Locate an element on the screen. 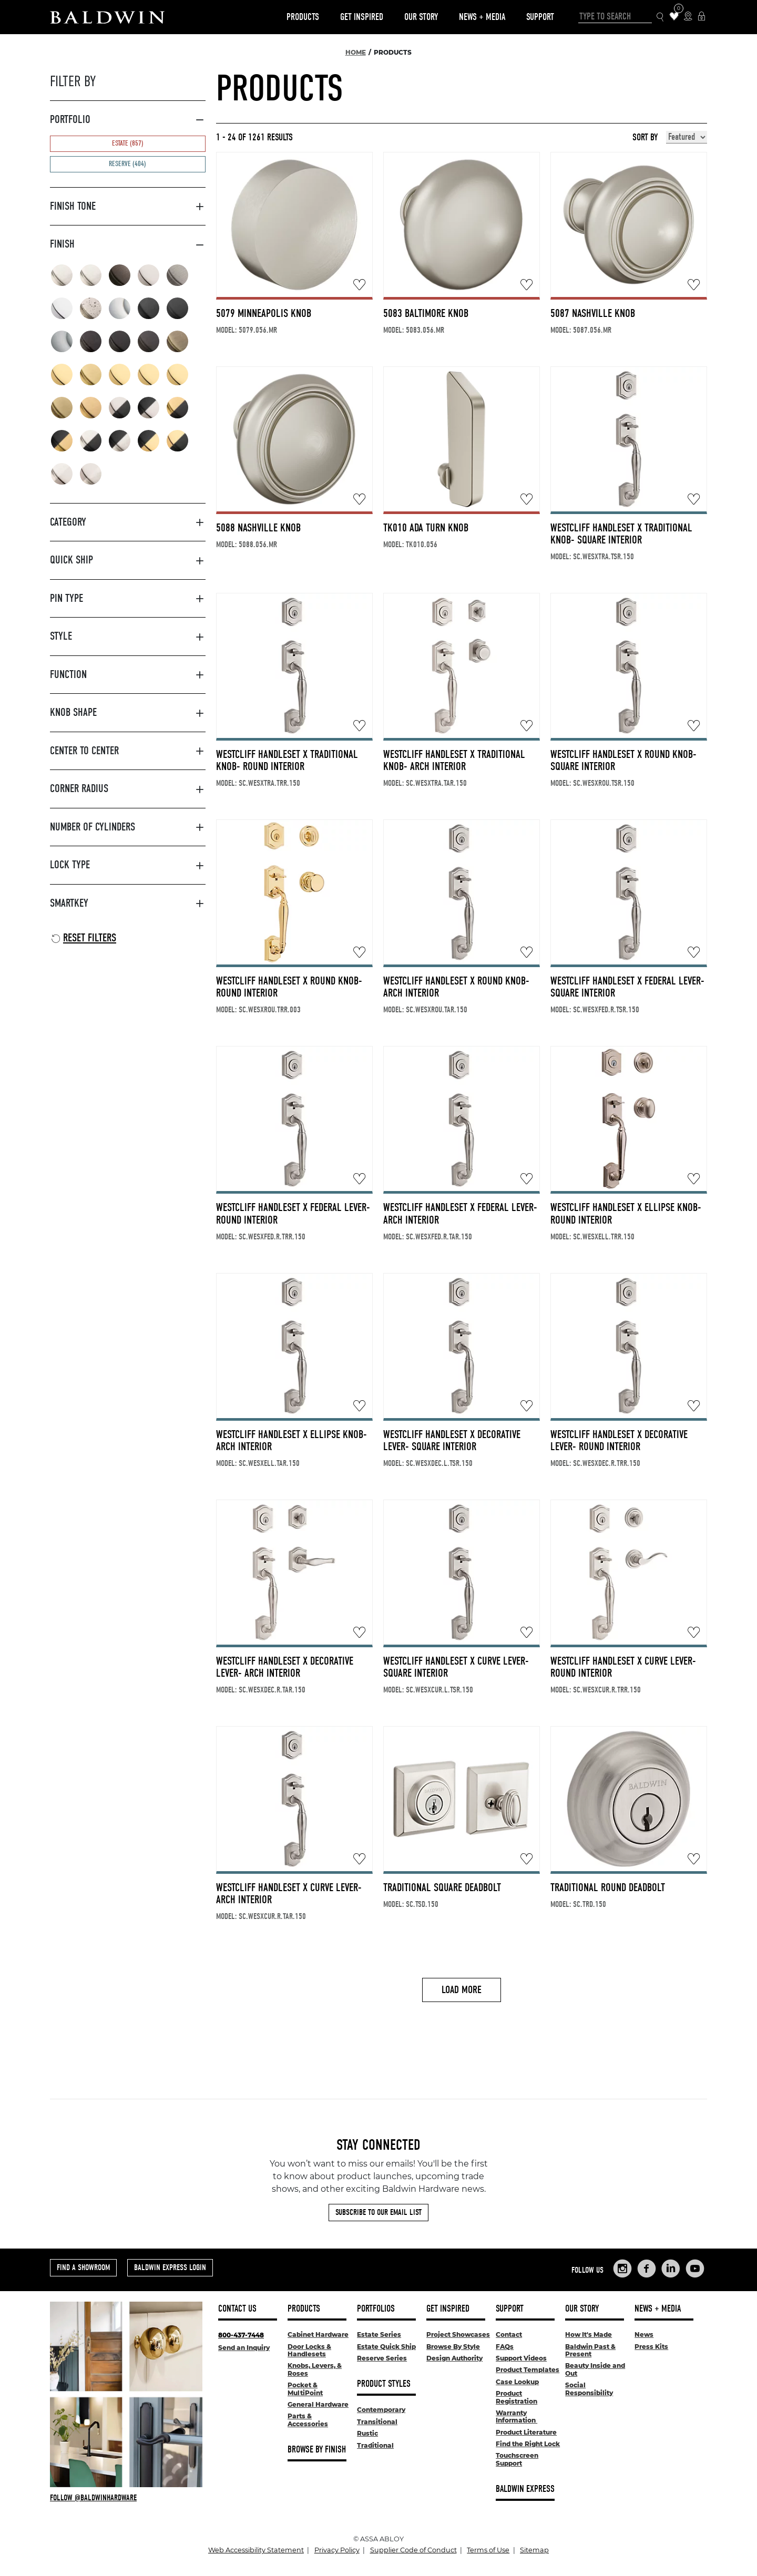  Touchscreen Support is located at coordinates (517, 2459).